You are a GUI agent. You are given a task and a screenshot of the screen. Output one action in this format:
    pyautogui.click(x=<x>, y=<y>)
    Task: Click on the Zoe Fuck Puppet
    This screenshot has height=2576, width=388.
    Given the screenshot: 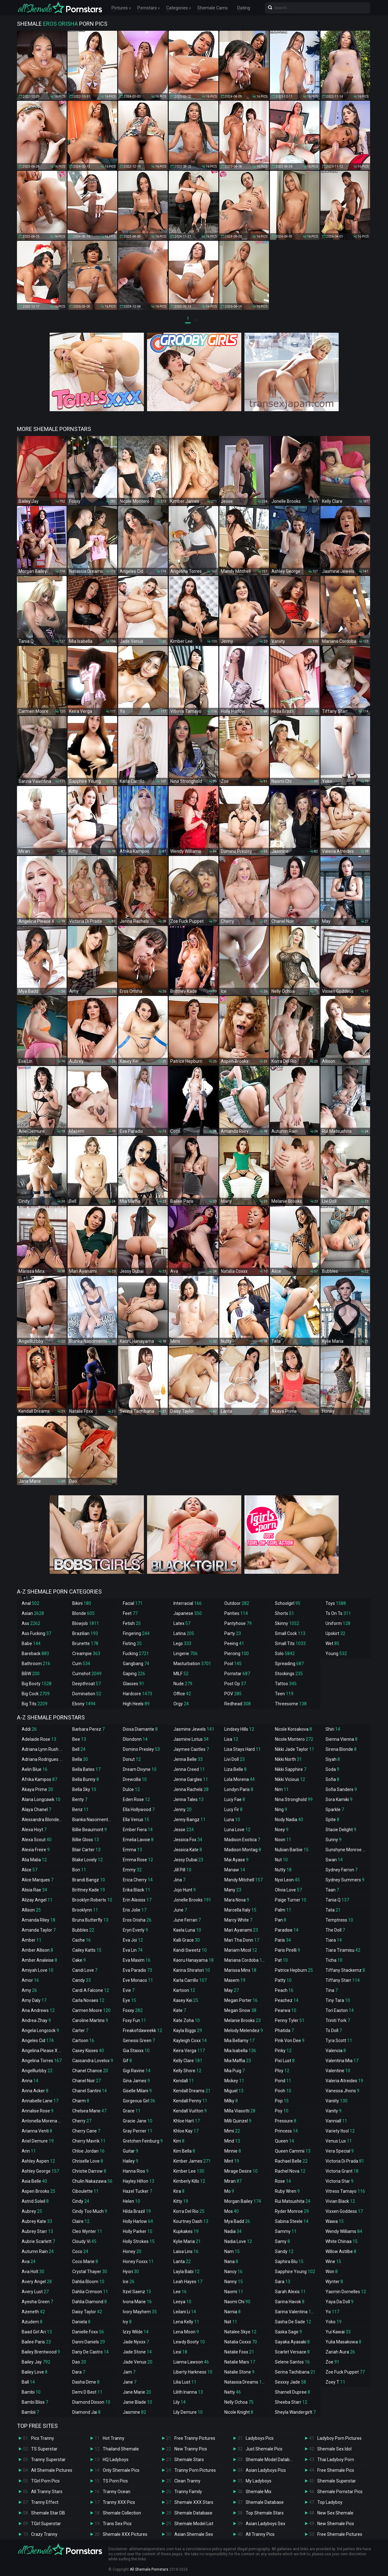 What is the action you would take?
    pyautogui.click(x=345, y=2371)
    